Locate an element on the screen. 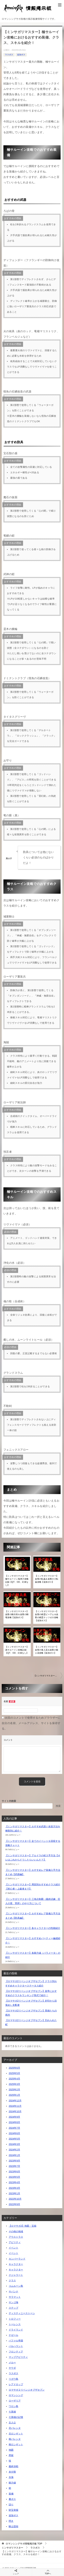  カンバーランド is located at coordinates (17, 2258).